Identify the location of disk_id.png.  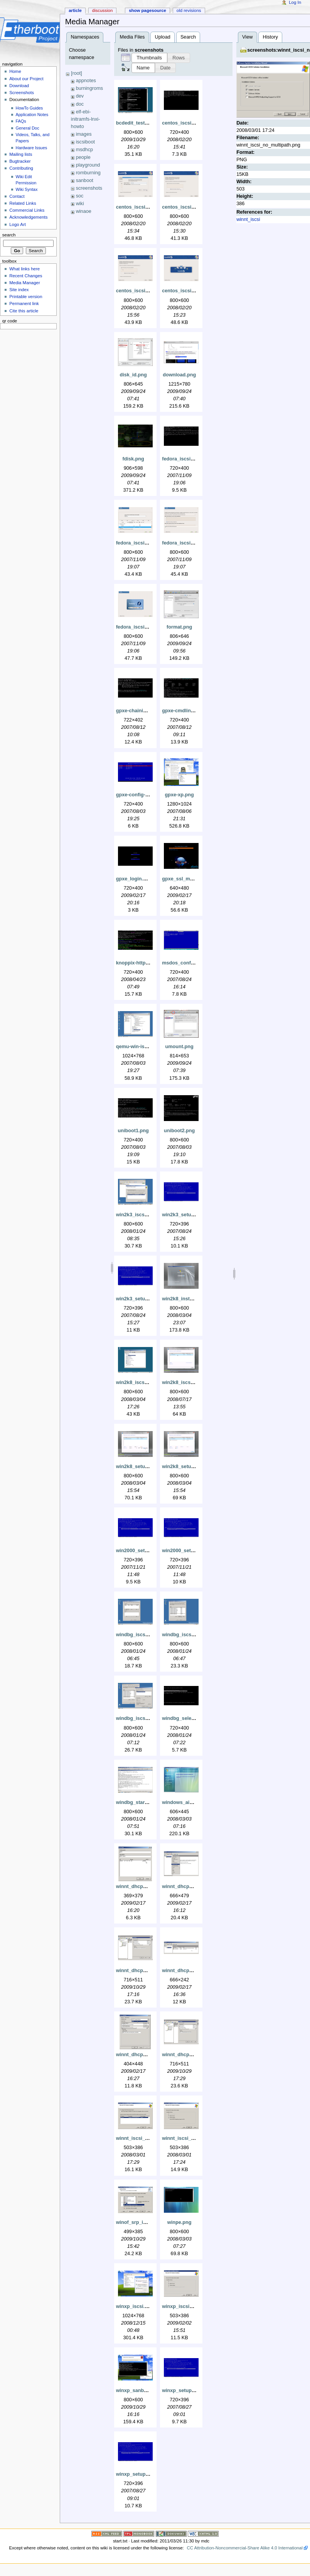
(133, 375).